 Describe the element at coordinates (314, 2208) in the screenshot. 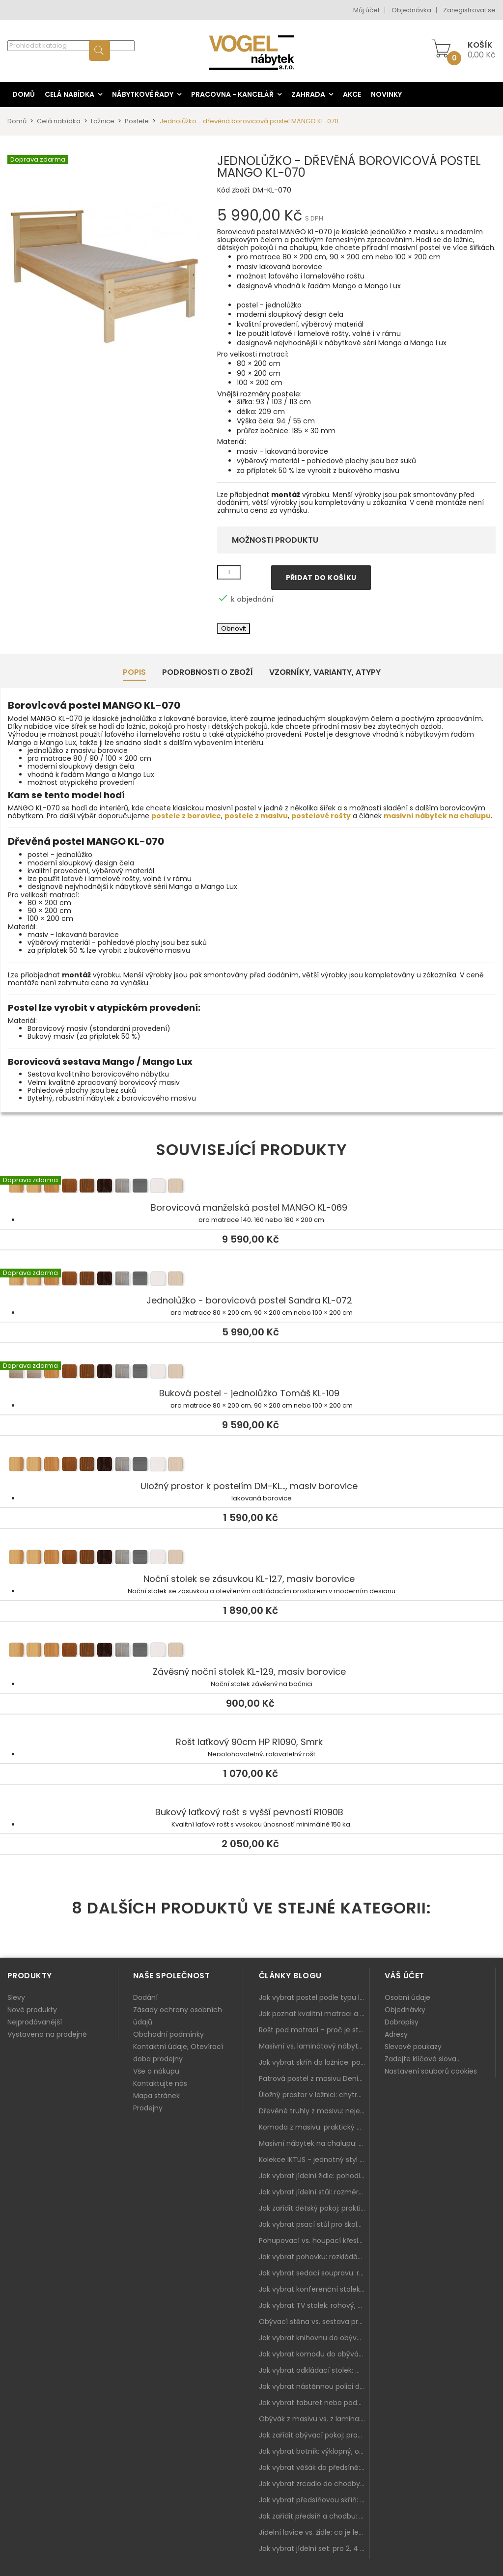

I see `Jak zařídit dětský pokoj: praktický plán od postele po pracovní kout` at that location.